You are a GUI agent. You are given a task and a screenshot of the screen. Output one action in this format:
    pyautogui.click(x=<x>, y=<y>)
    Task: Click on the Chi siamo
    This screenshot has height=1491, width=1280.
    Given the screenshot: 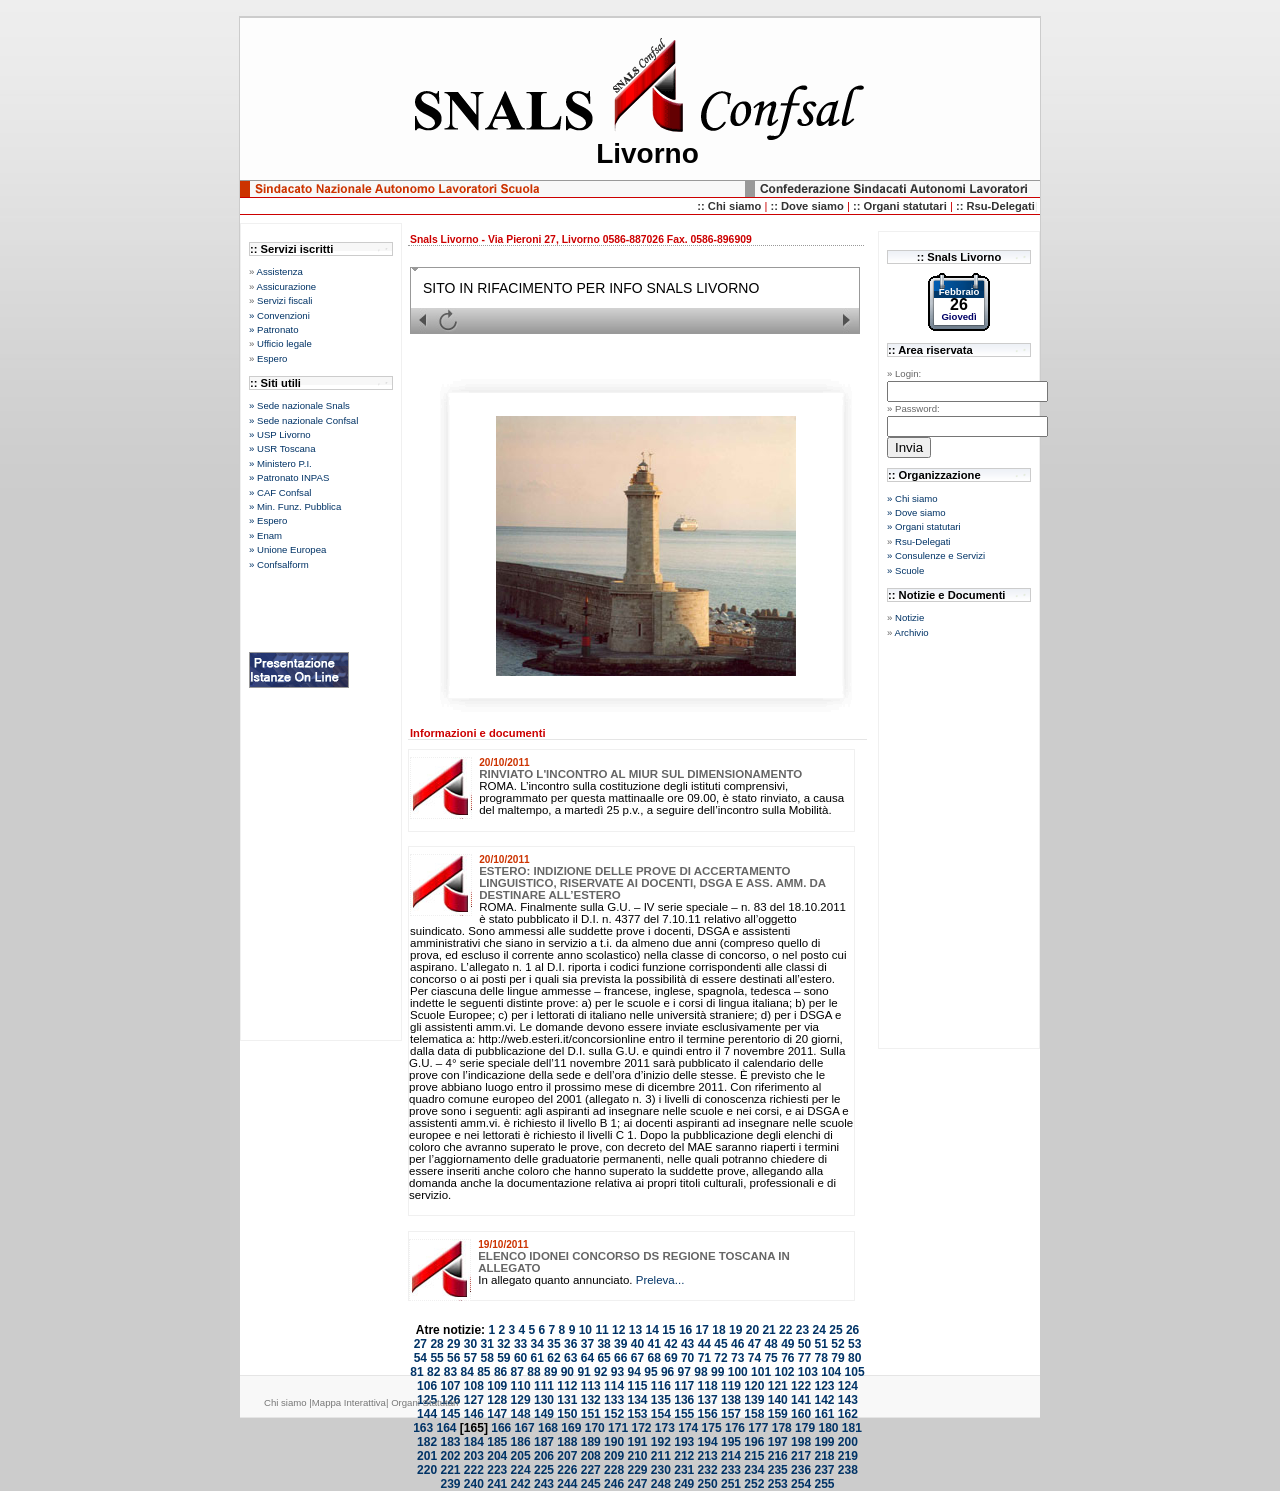 What is the action you would take?
    pyautogui.click(x=286, y=1402)
    